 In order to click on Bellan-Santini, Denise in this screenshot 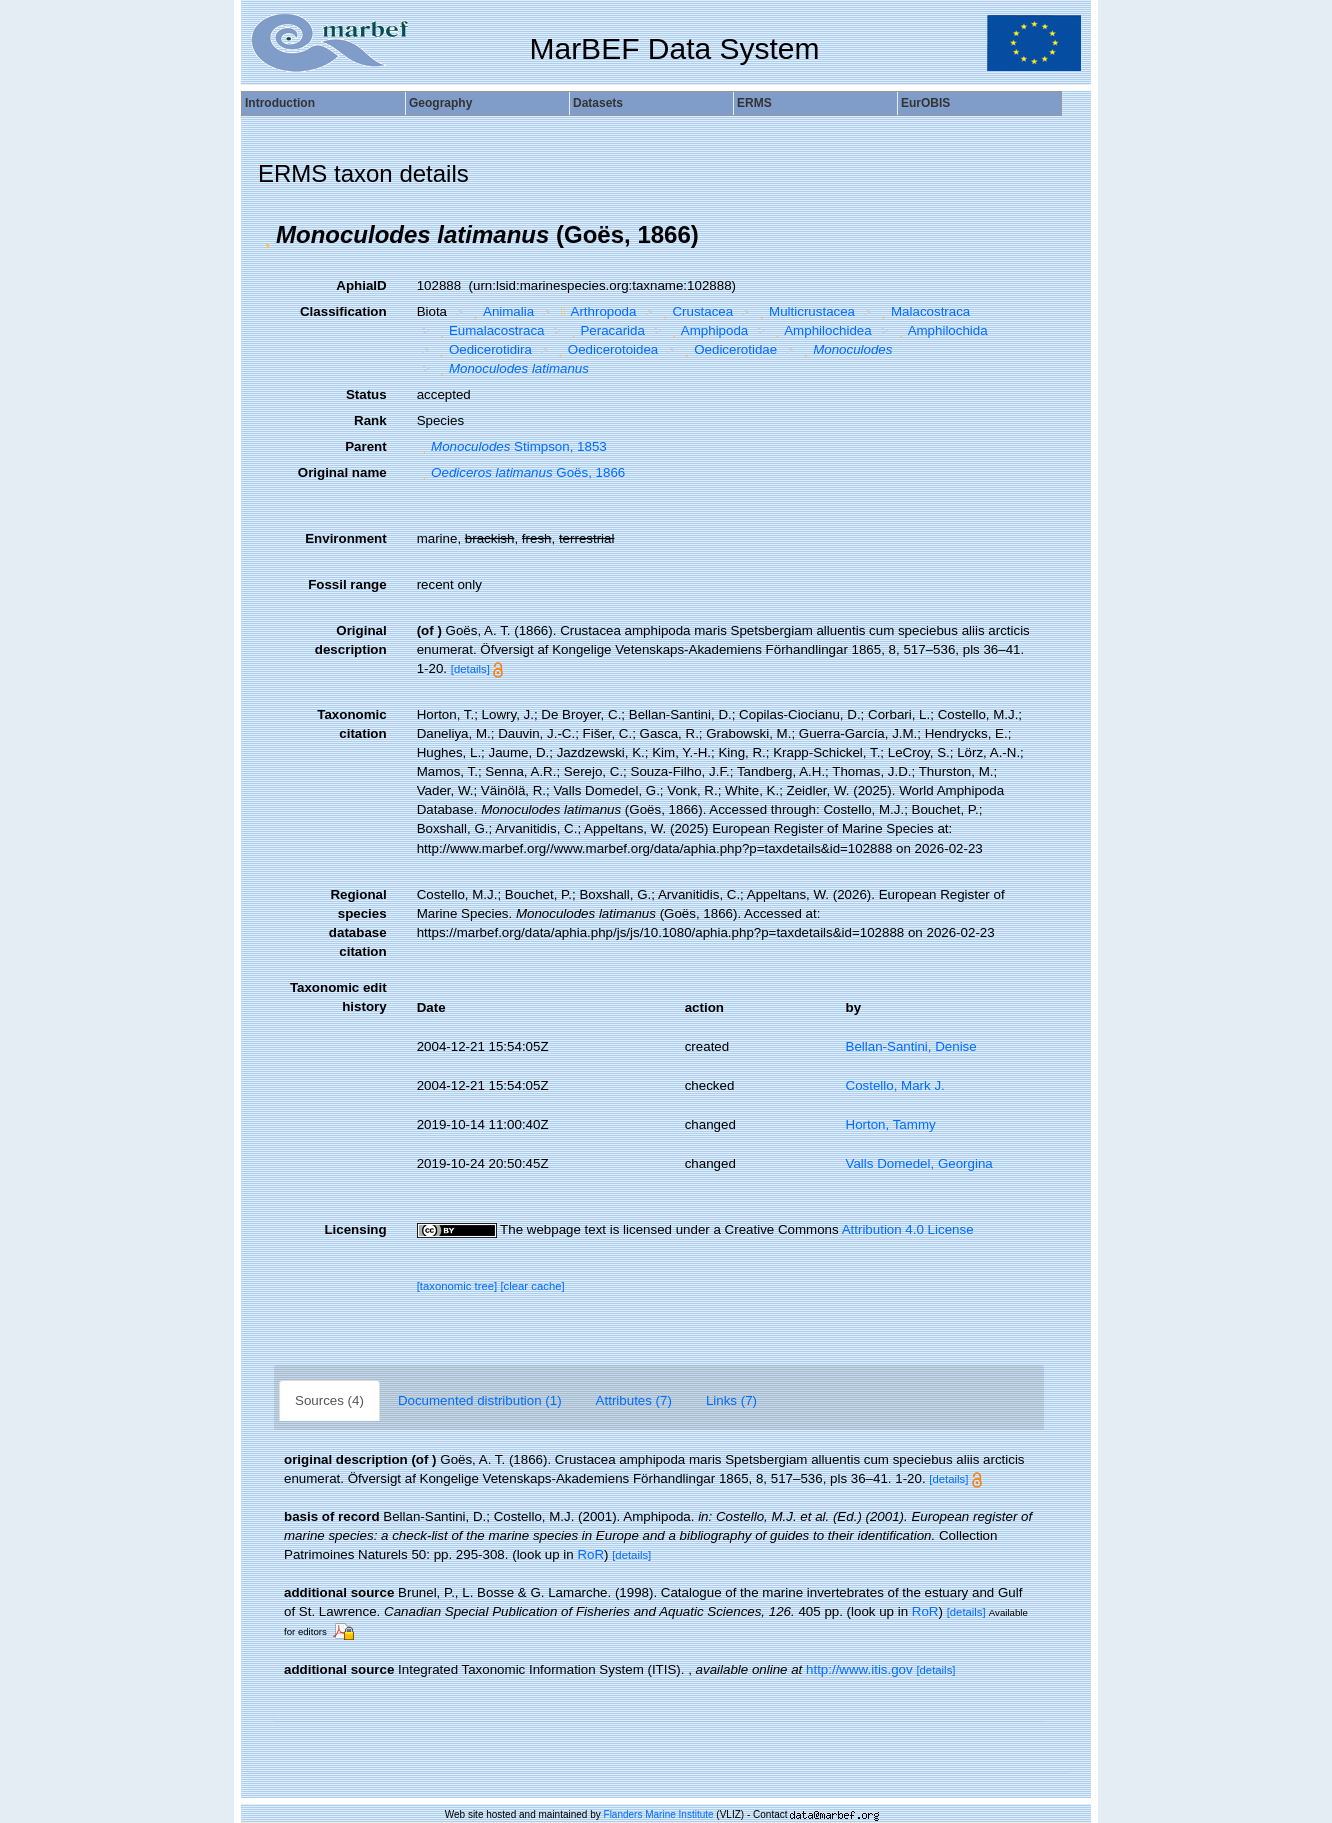, I will do `click(911, 1046)`.